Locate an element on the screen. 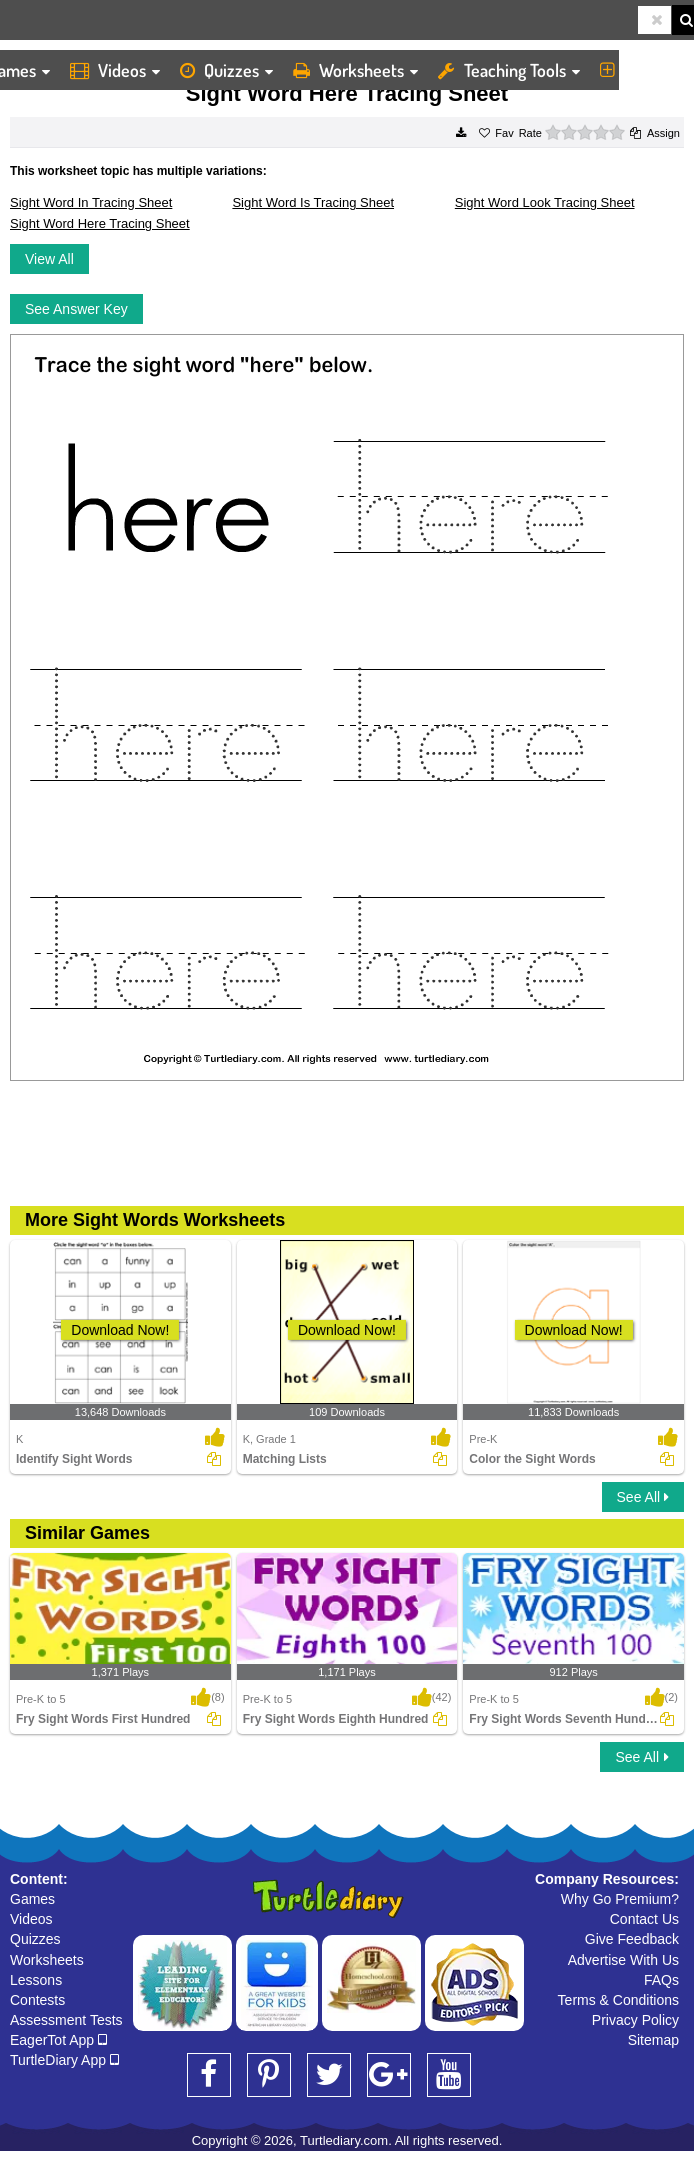 This screenshot has height=2164, width=694. Sight Word Here Tracing Sheet is located at coordinates (100, 223).